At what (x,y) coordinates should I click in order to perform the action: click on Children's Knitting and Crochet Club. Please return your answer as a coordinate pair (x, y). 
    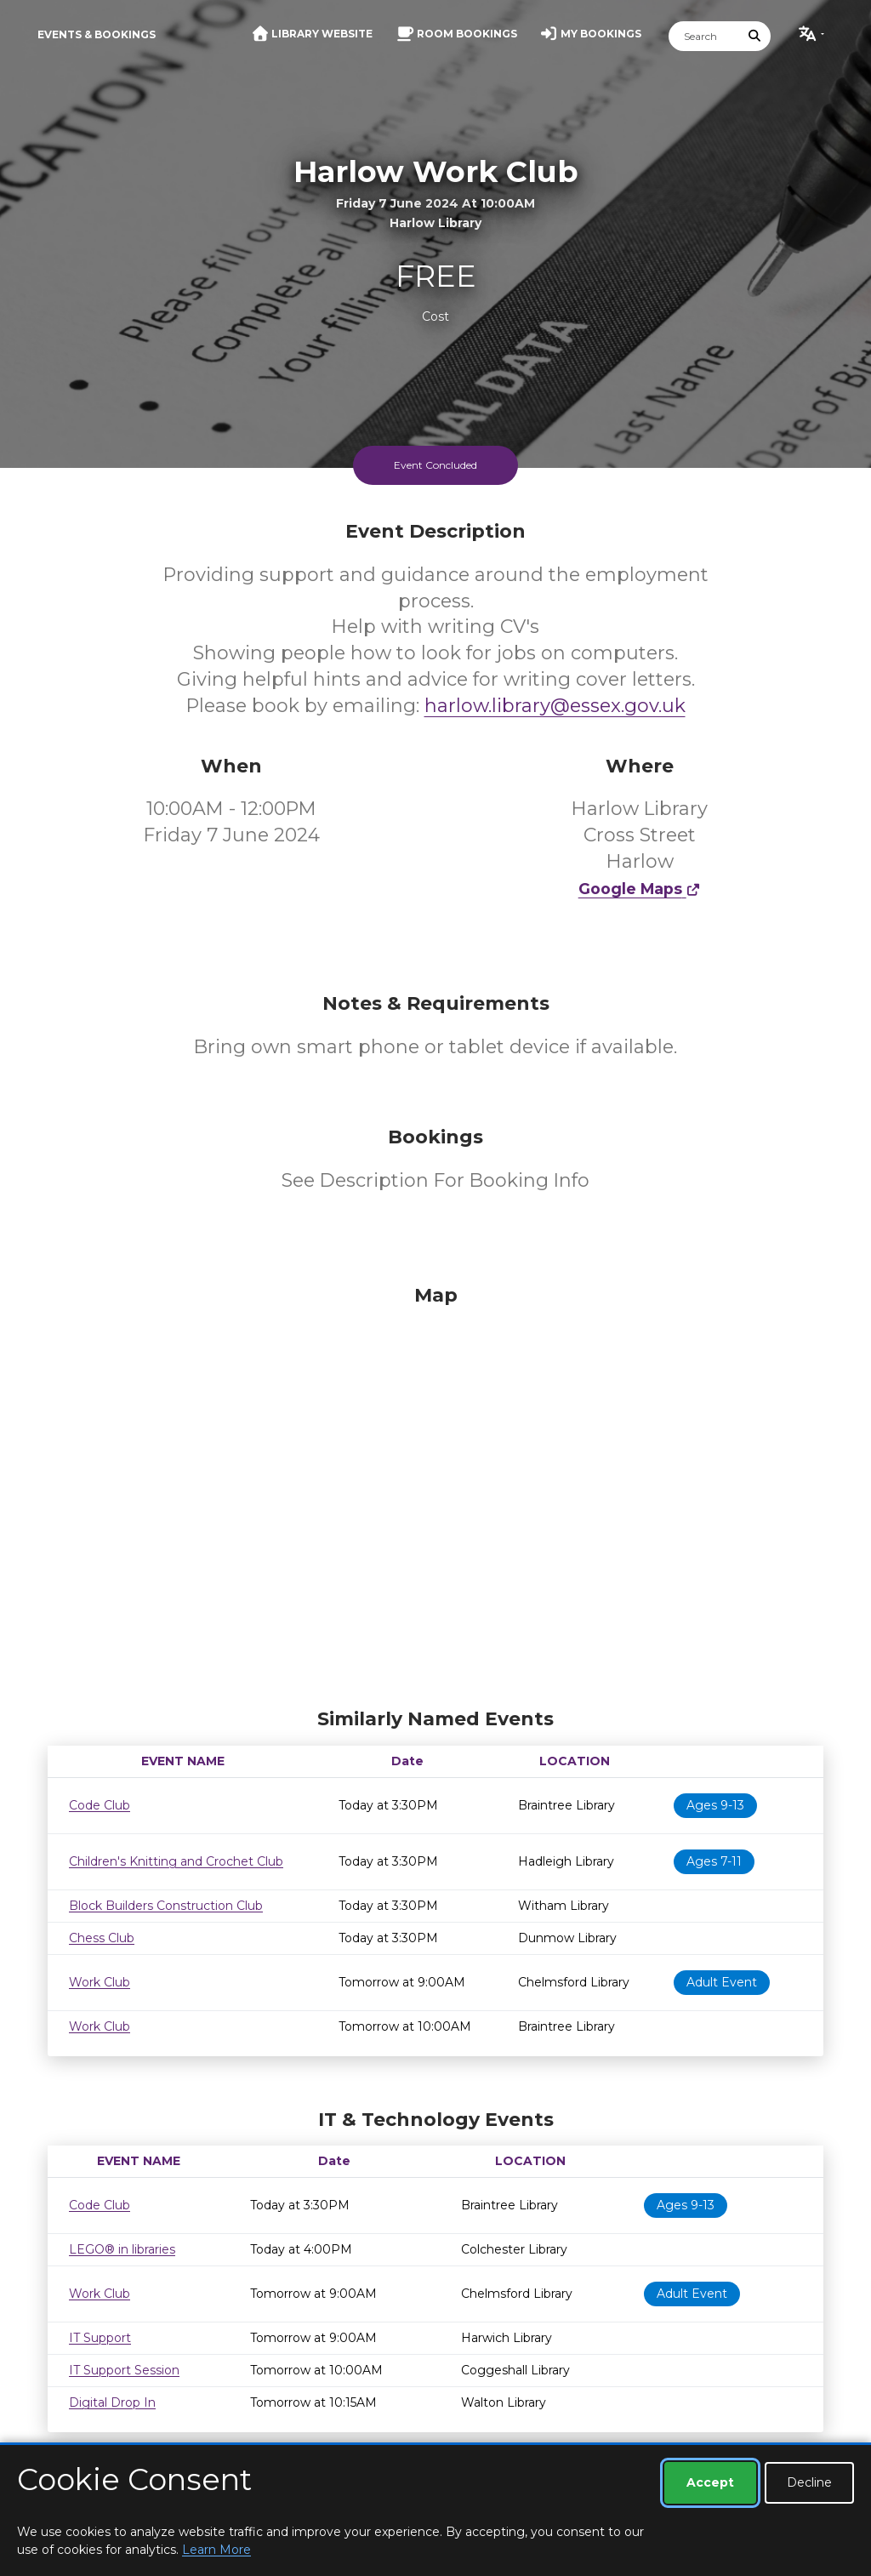
    Looking at the image, I should click on (176, 1861).